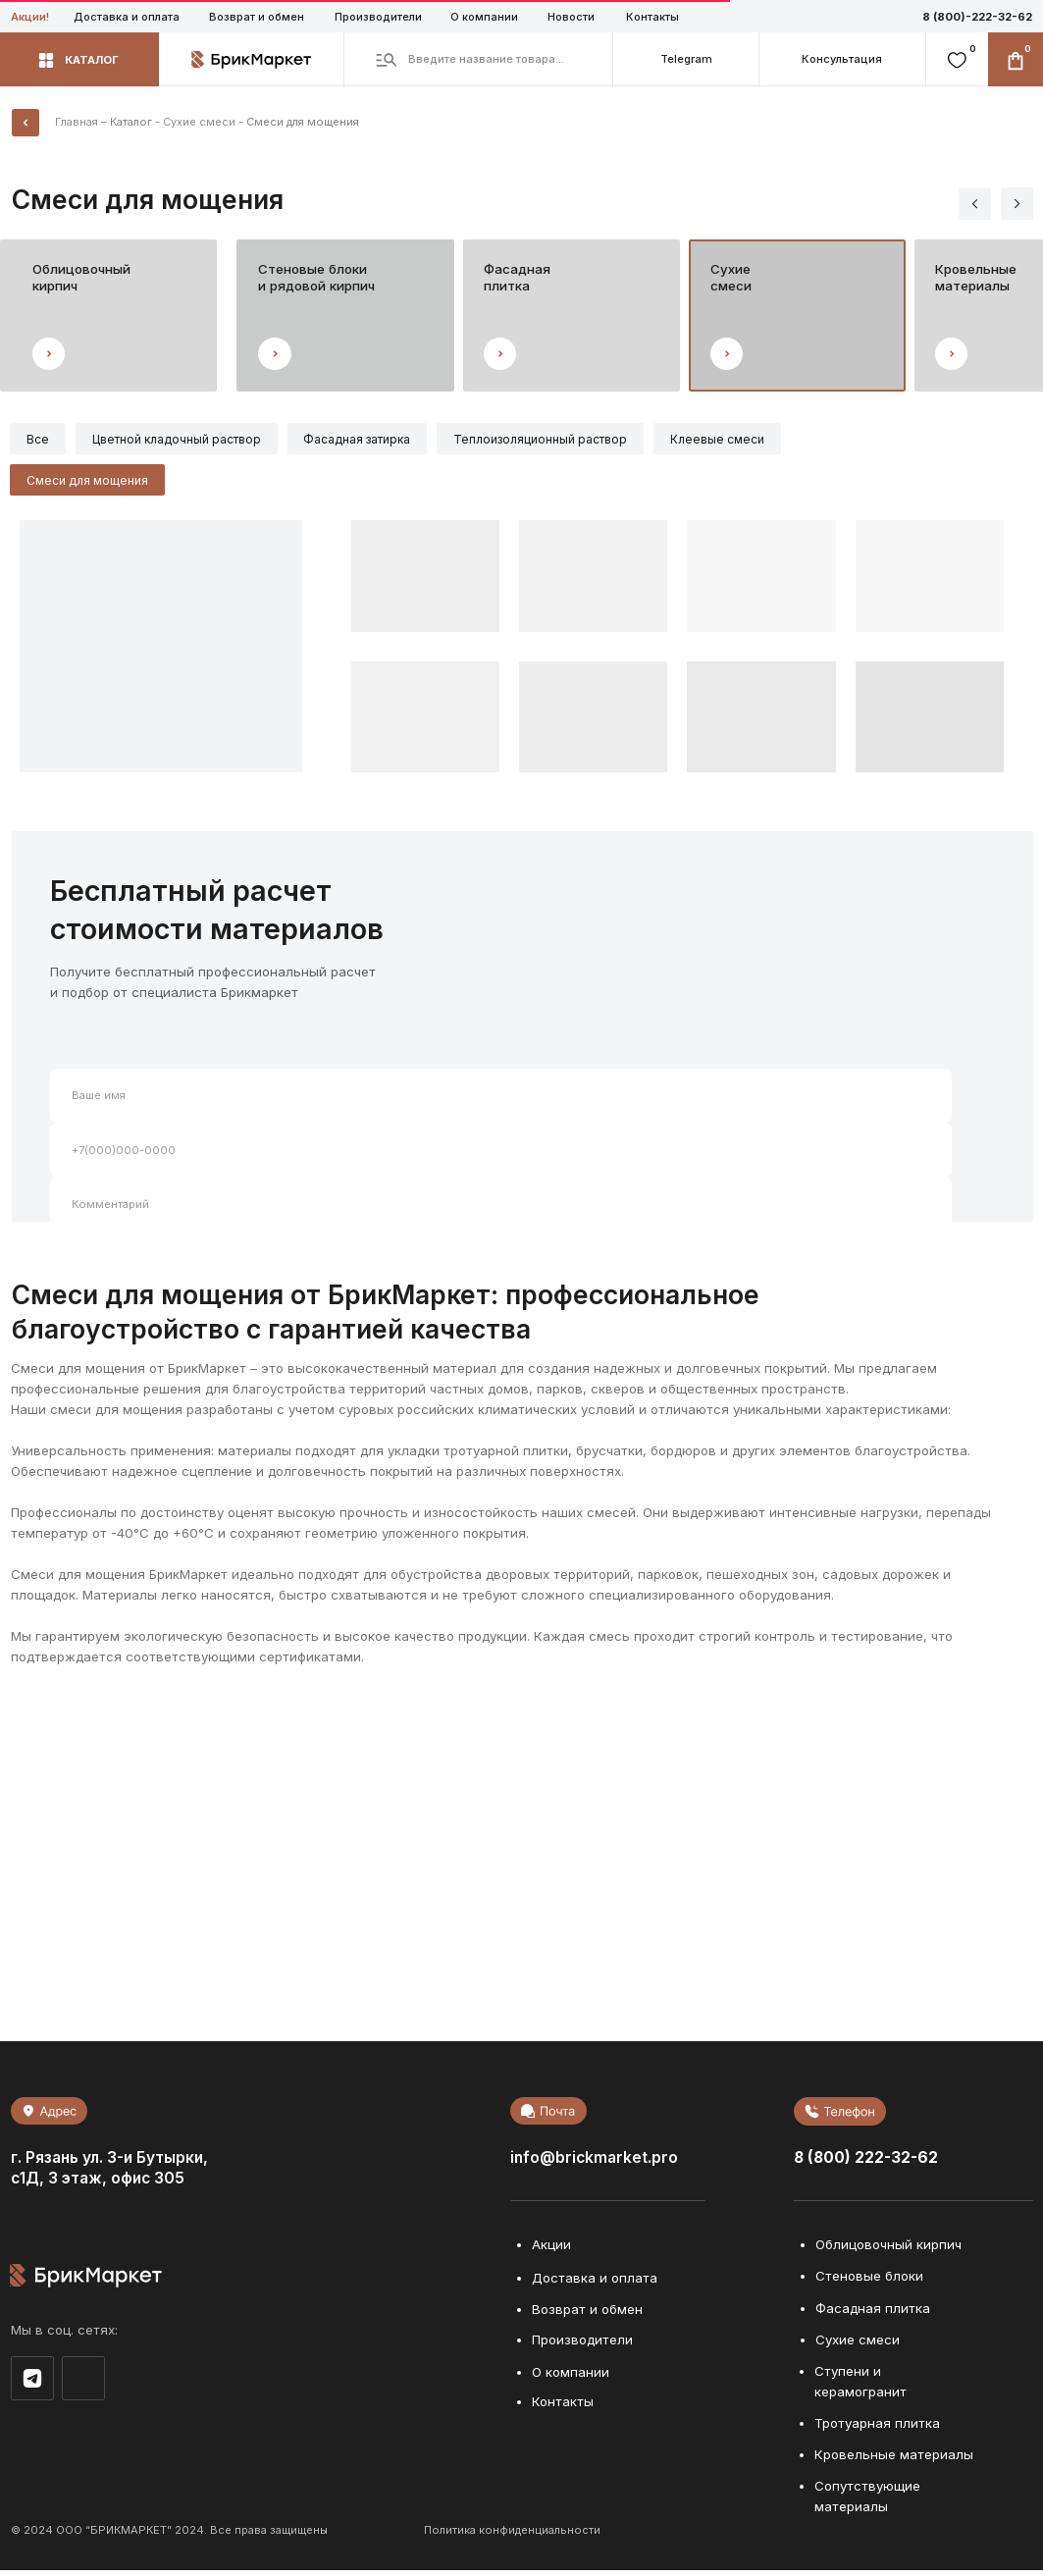 The height and width of the screenshot is (2576, 1043). Describe the element at coordinates (30, 17) in the screenshot. I see `Акции!` at that location.